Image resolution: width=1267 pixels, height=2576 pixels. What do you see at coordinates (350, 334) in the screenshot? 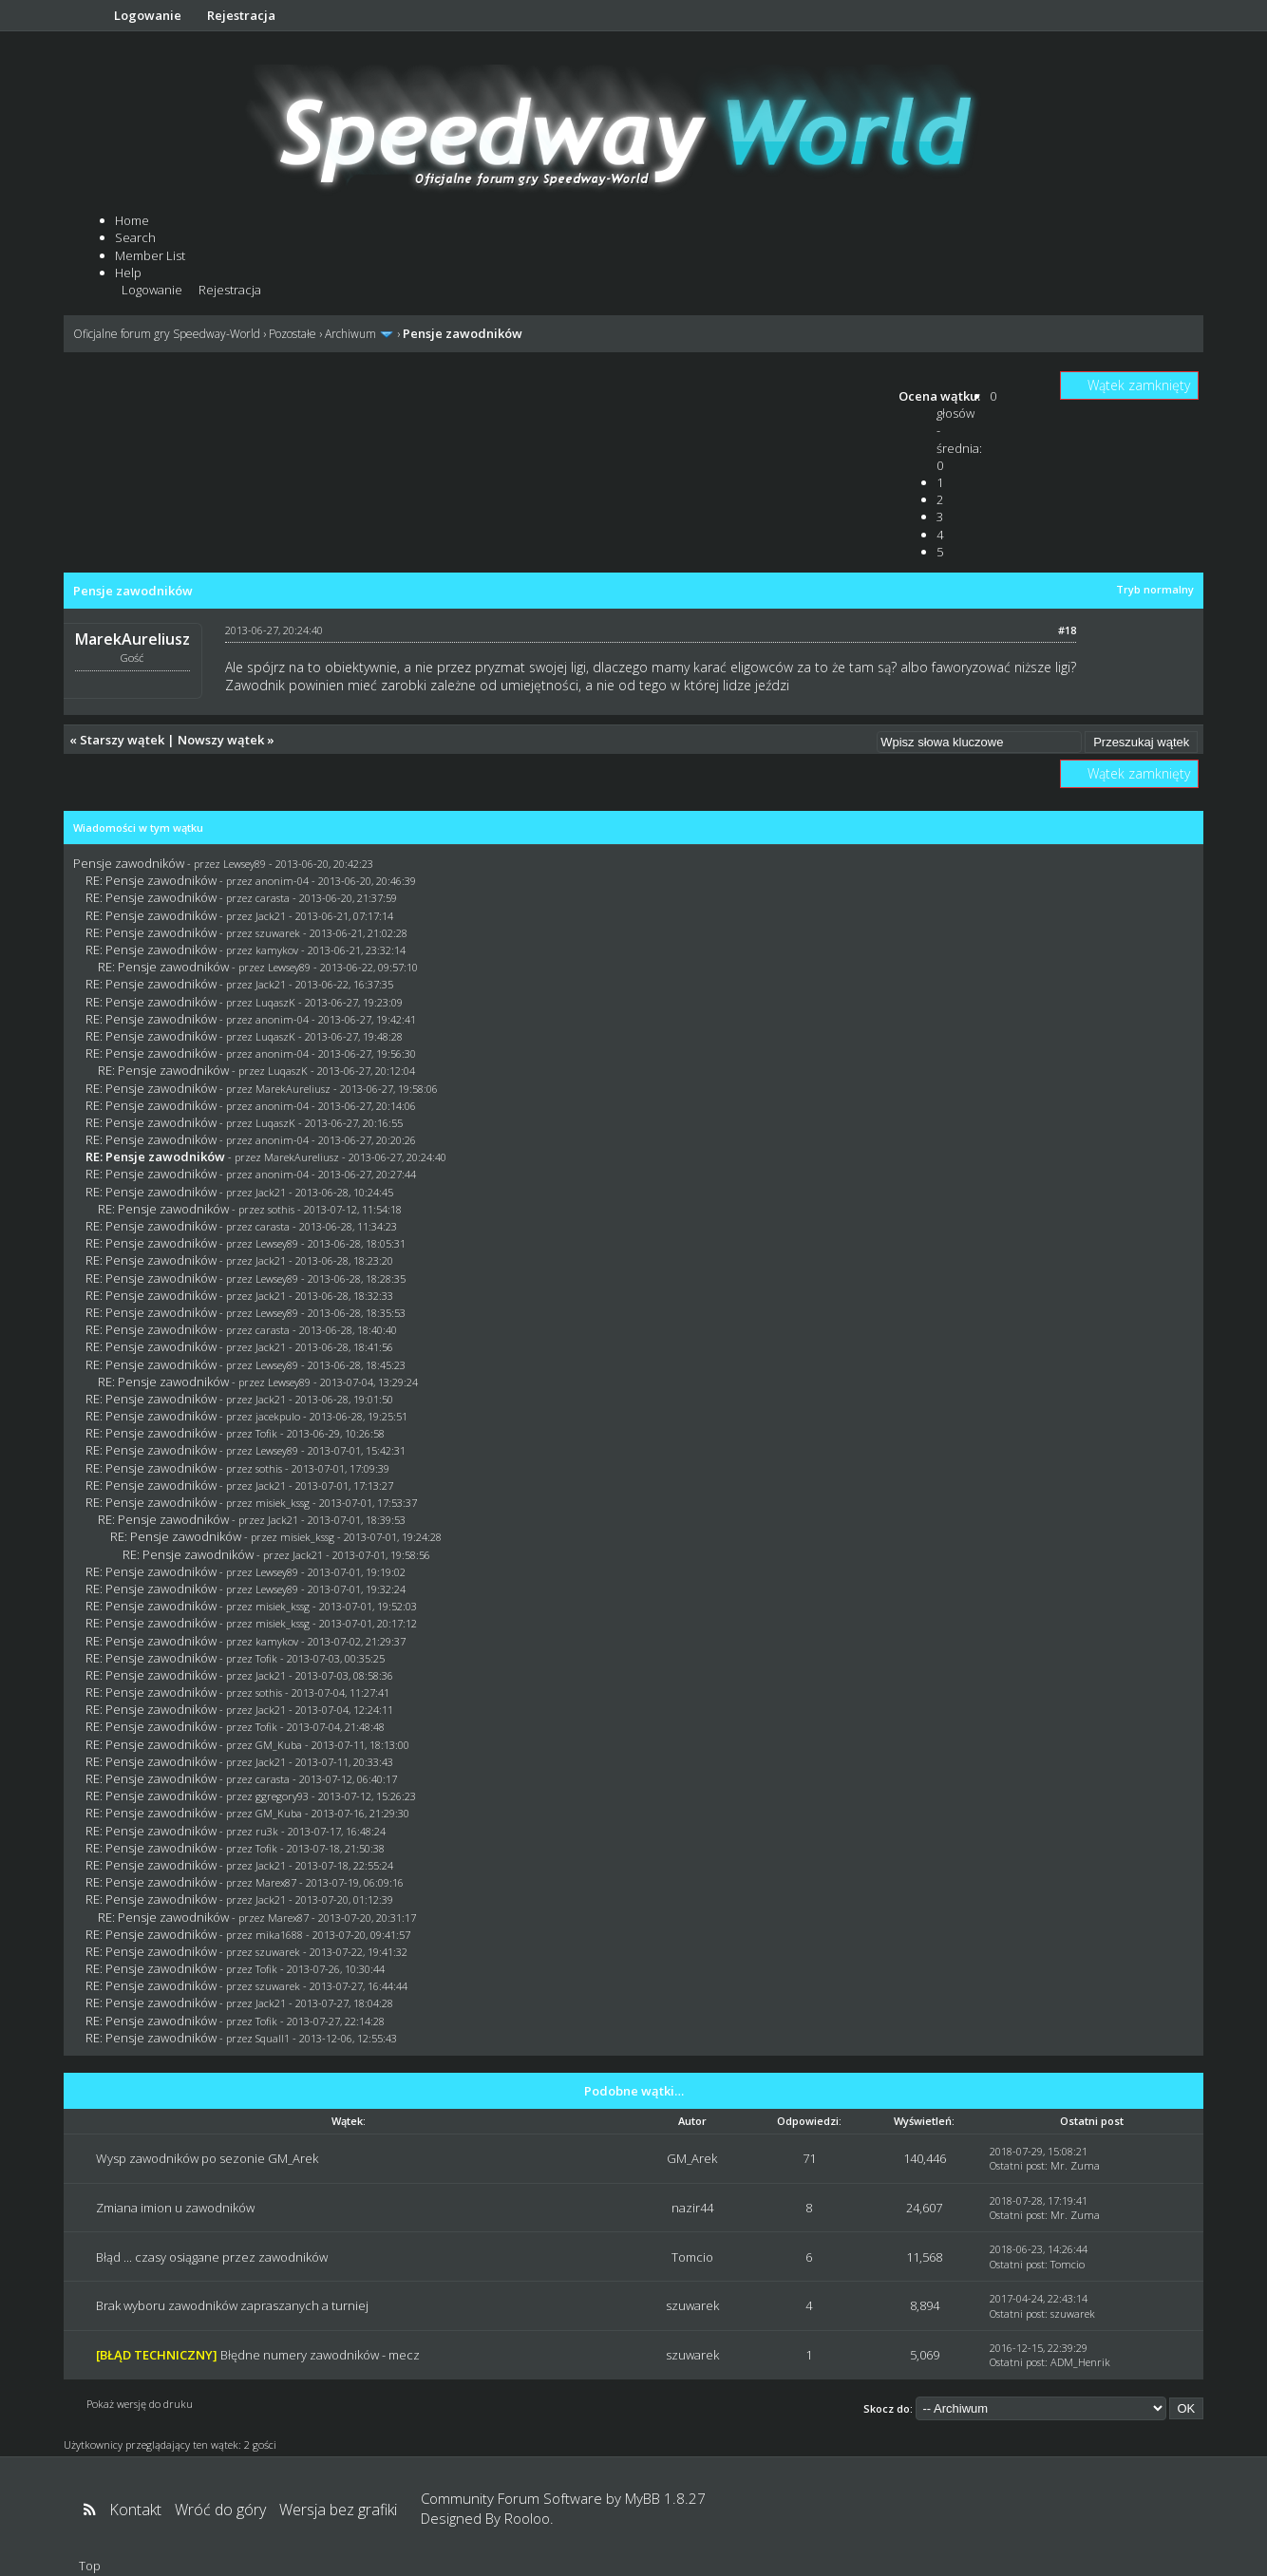
I see `Archiwum` at bounding box center [350, 334].